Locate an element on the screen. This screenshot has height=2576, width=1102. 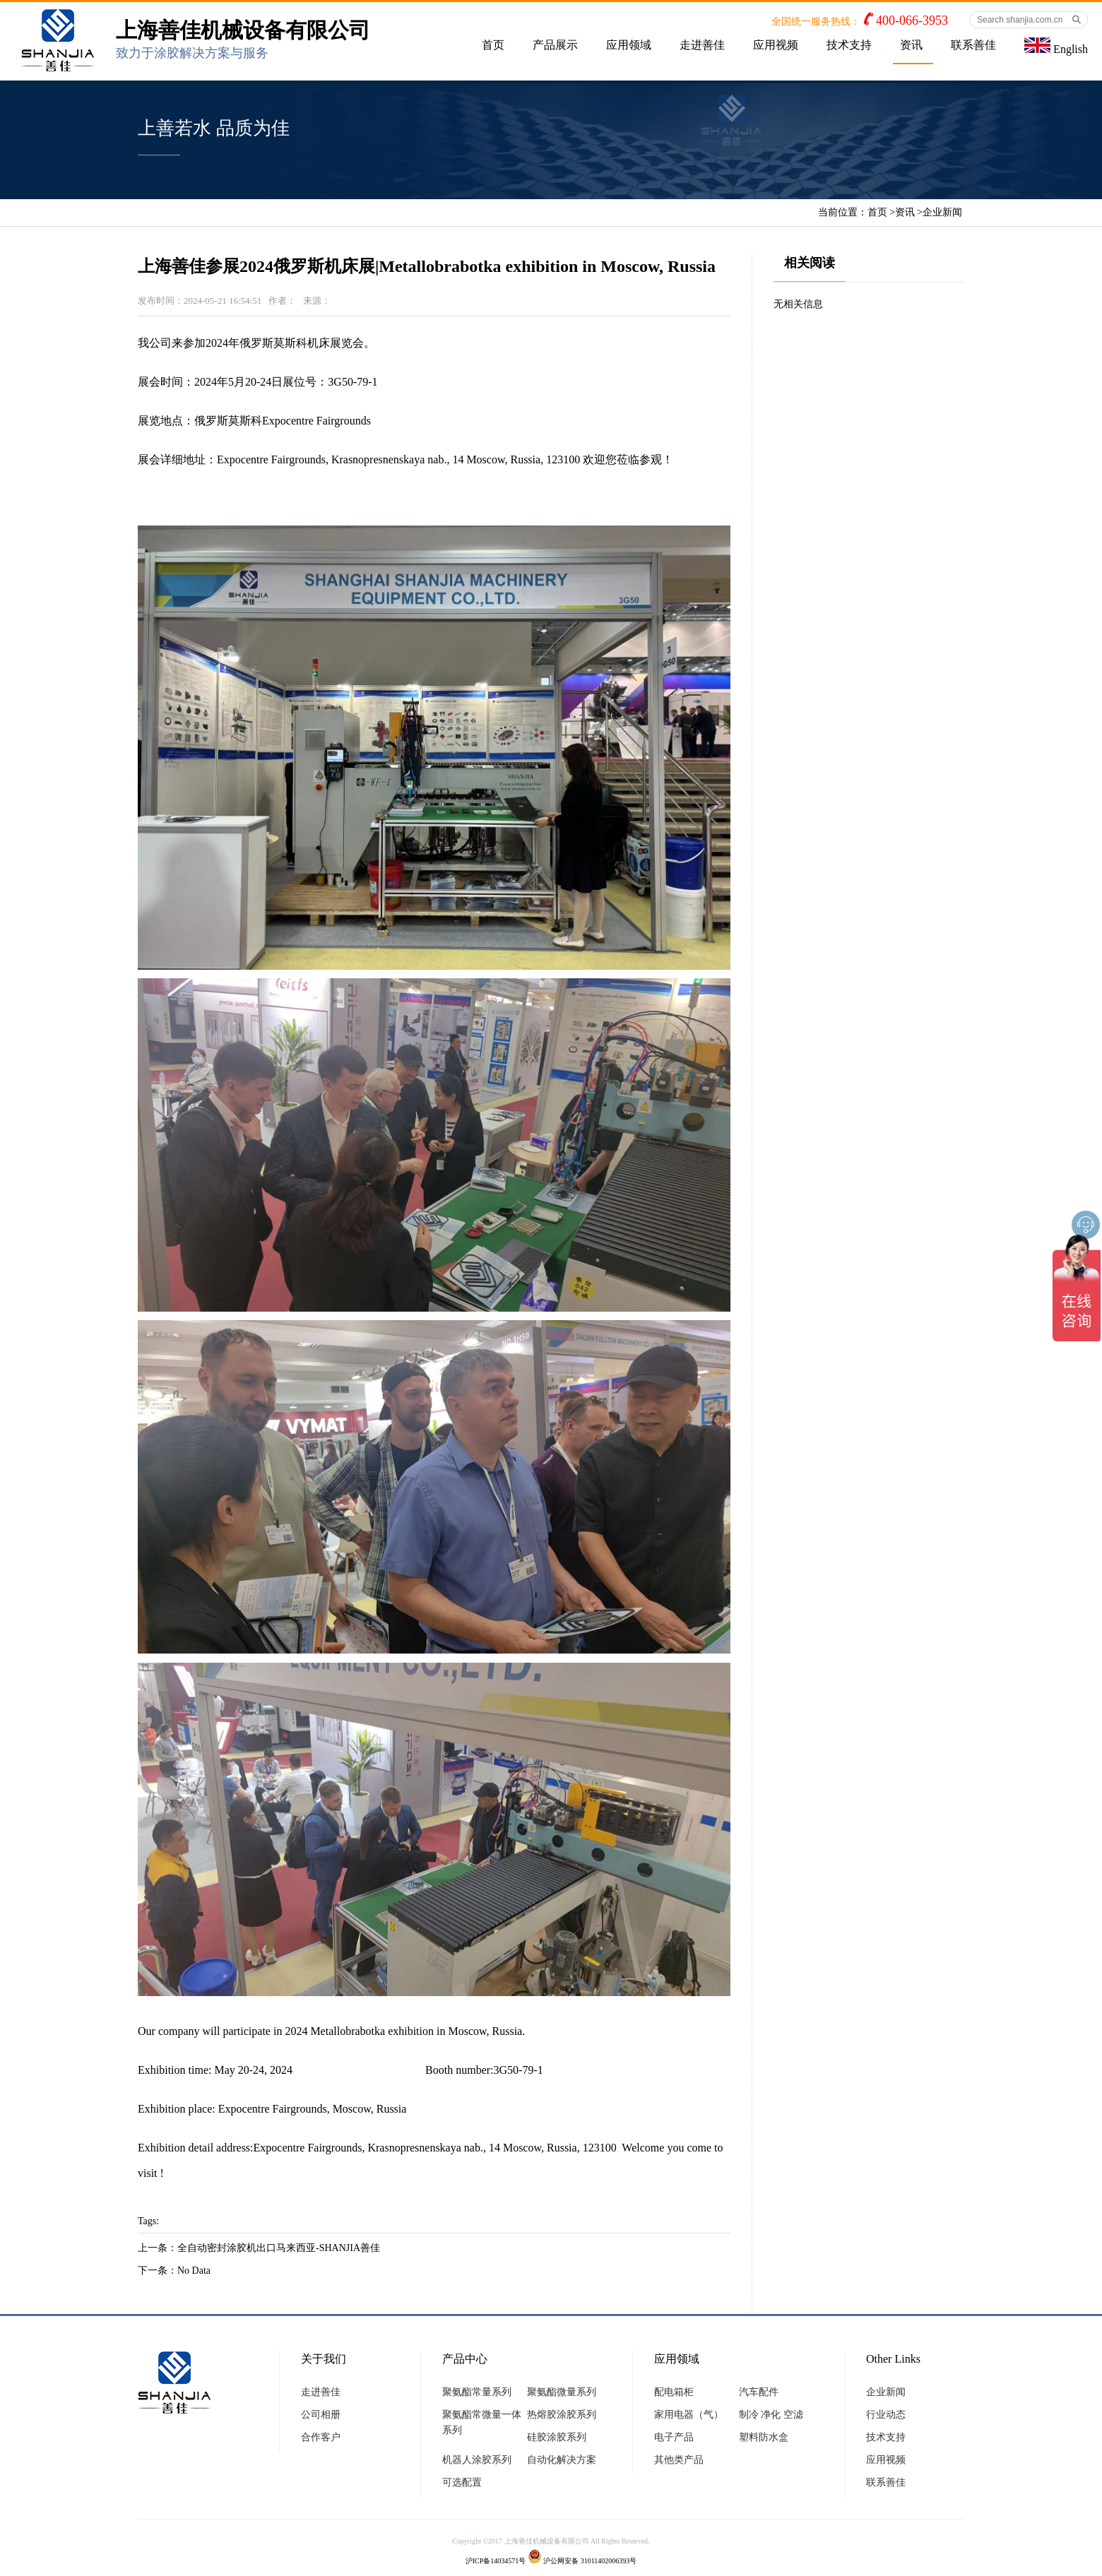
制冷 净化 空滤 is located at coordinates (771, 2414).